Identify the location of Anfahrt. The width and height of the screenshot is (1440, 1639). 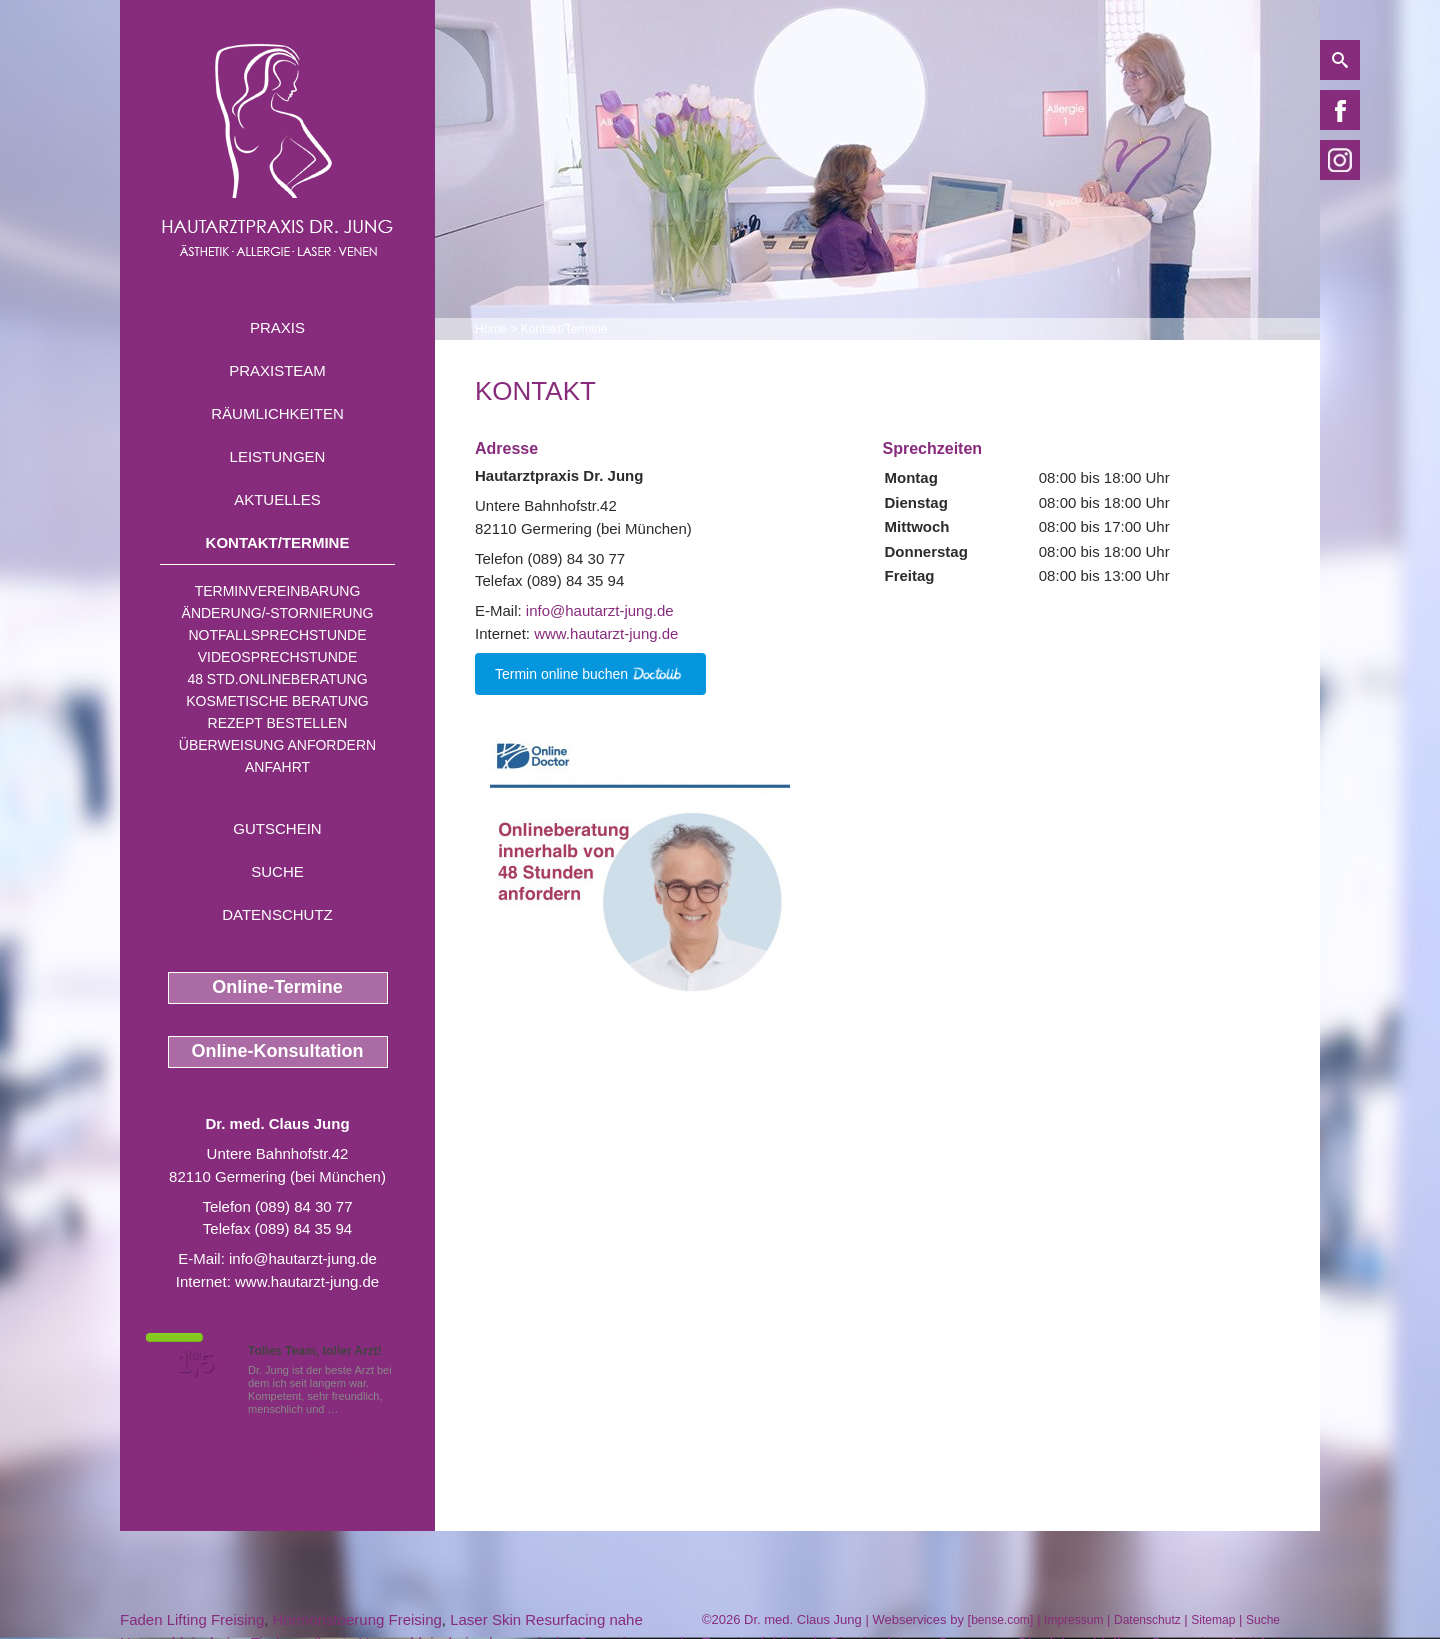
(277, 767).